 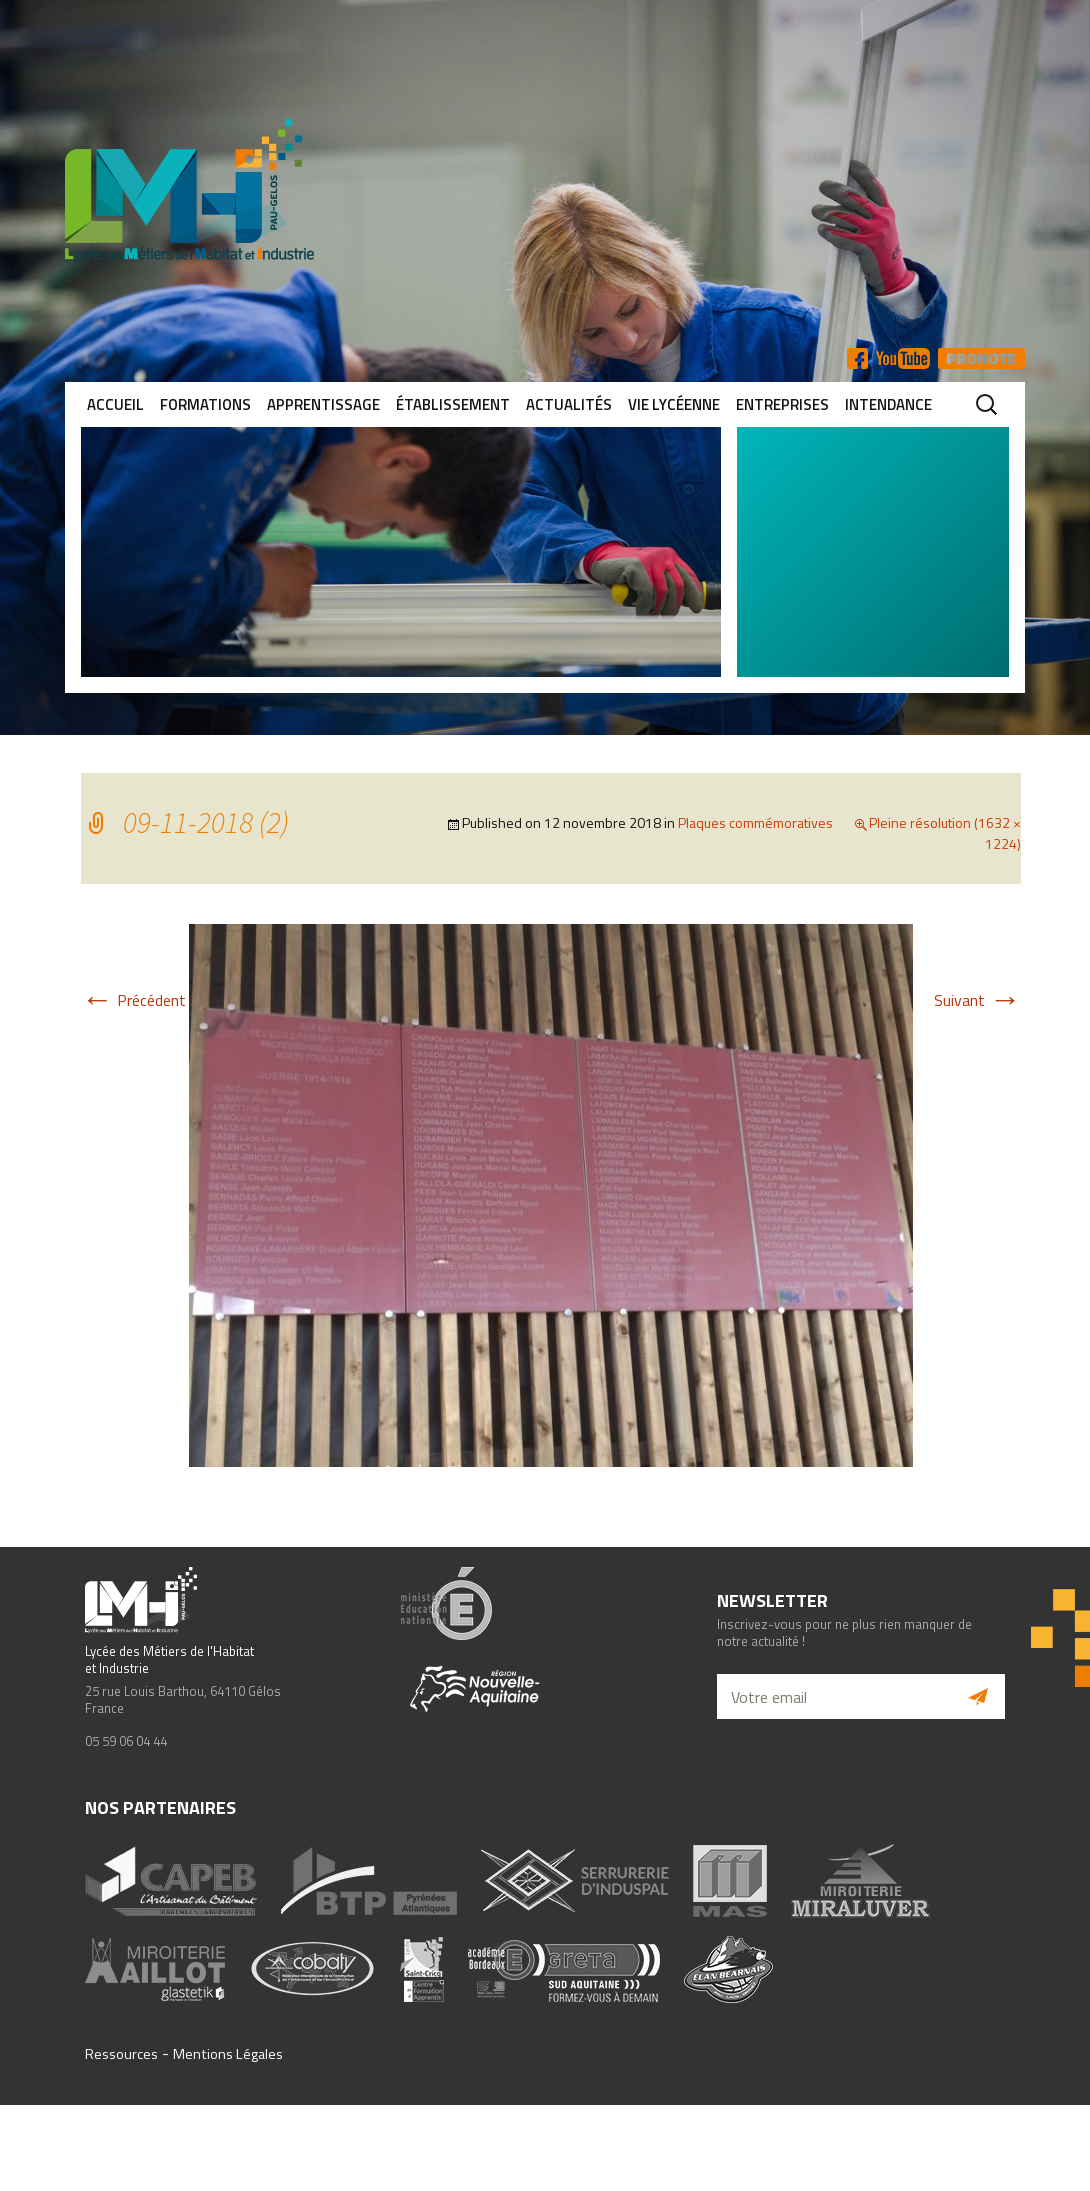 What do you see at coordinates (323, 404) in the screenshot?
I see `Apprentissage` at bounding box center [323, 404].